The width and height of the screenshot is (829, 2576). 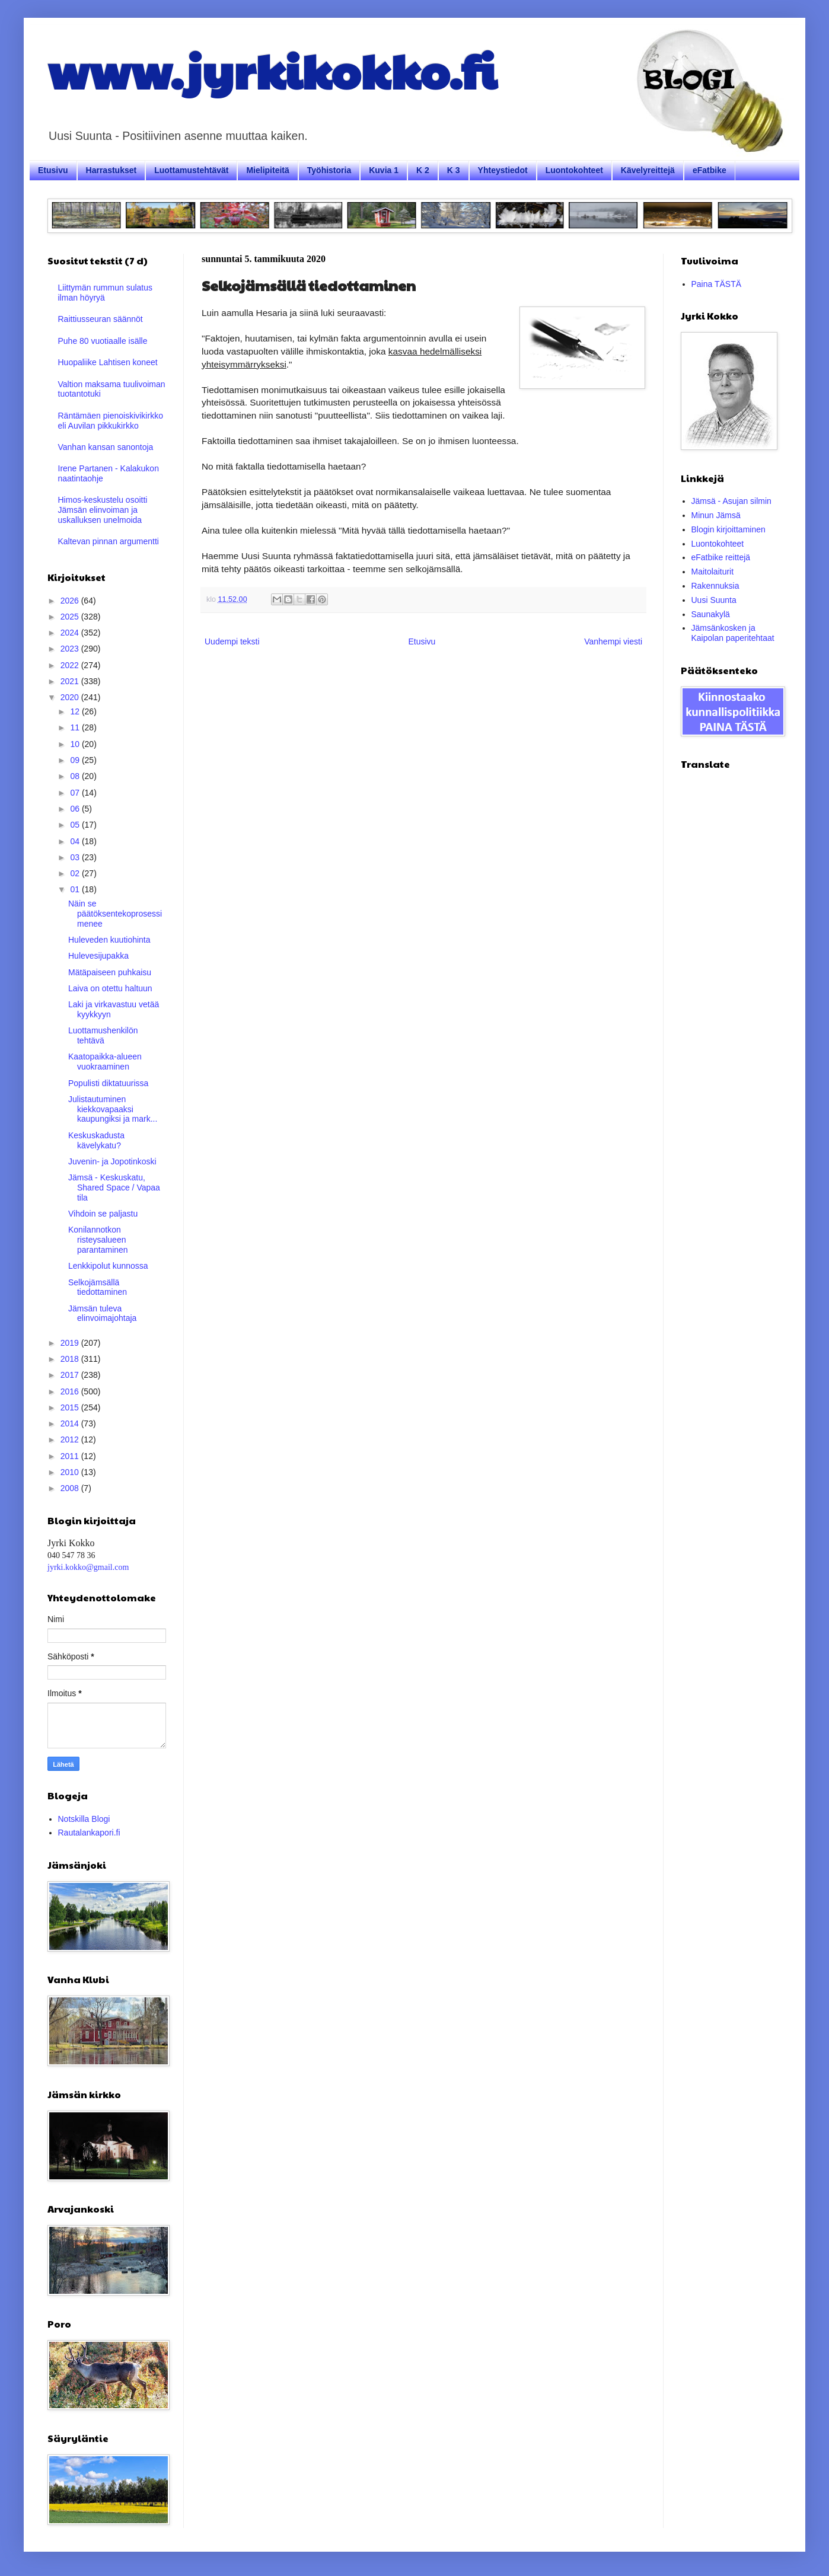 What do you see at coordinates (75, 889) in the screenshot?
I see `01` at bounding box center [75, 889].